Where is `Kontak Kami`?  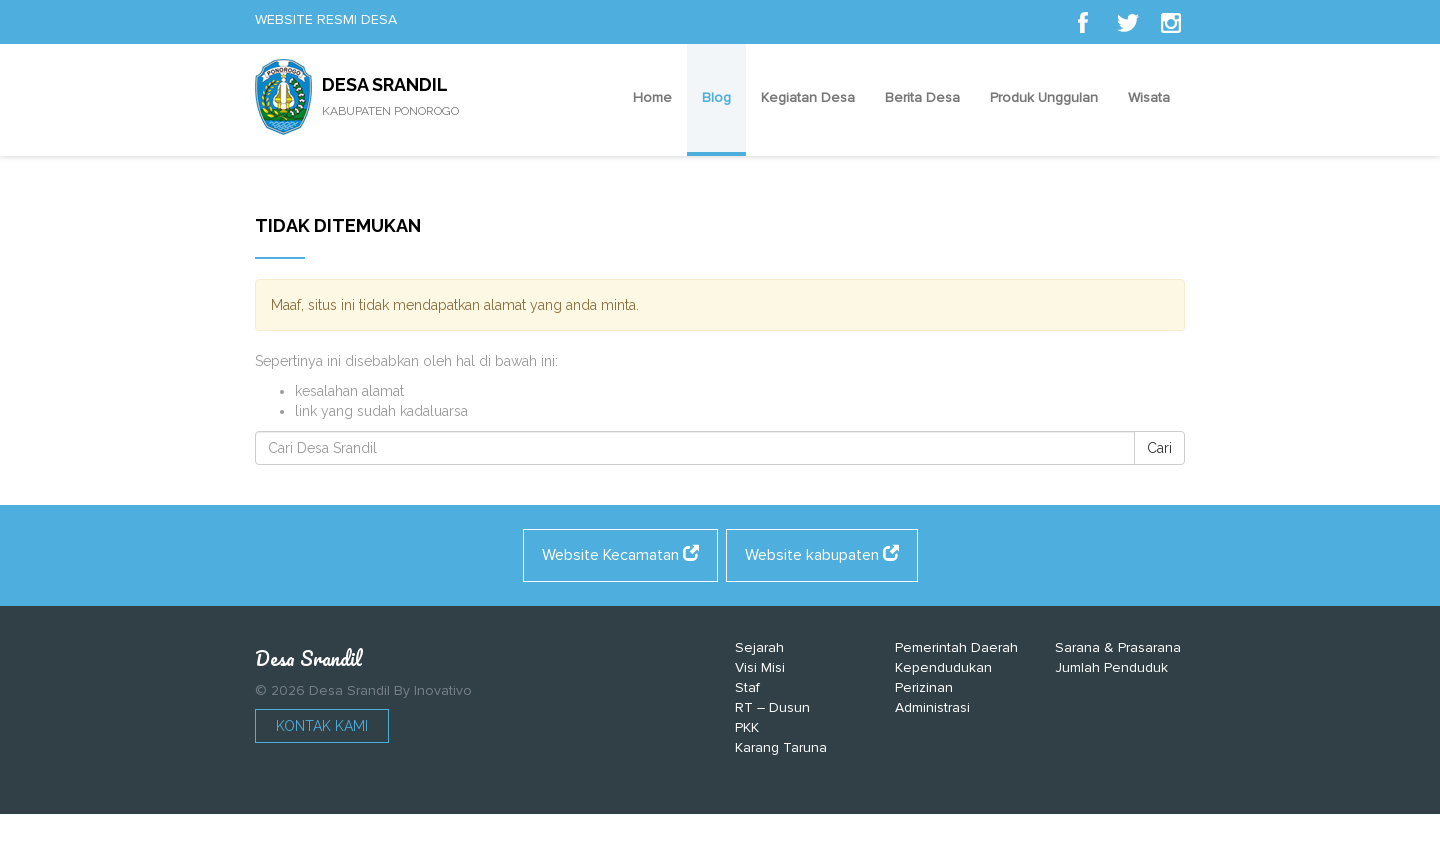 Kontak Kami is located at coordinates (322, 726).